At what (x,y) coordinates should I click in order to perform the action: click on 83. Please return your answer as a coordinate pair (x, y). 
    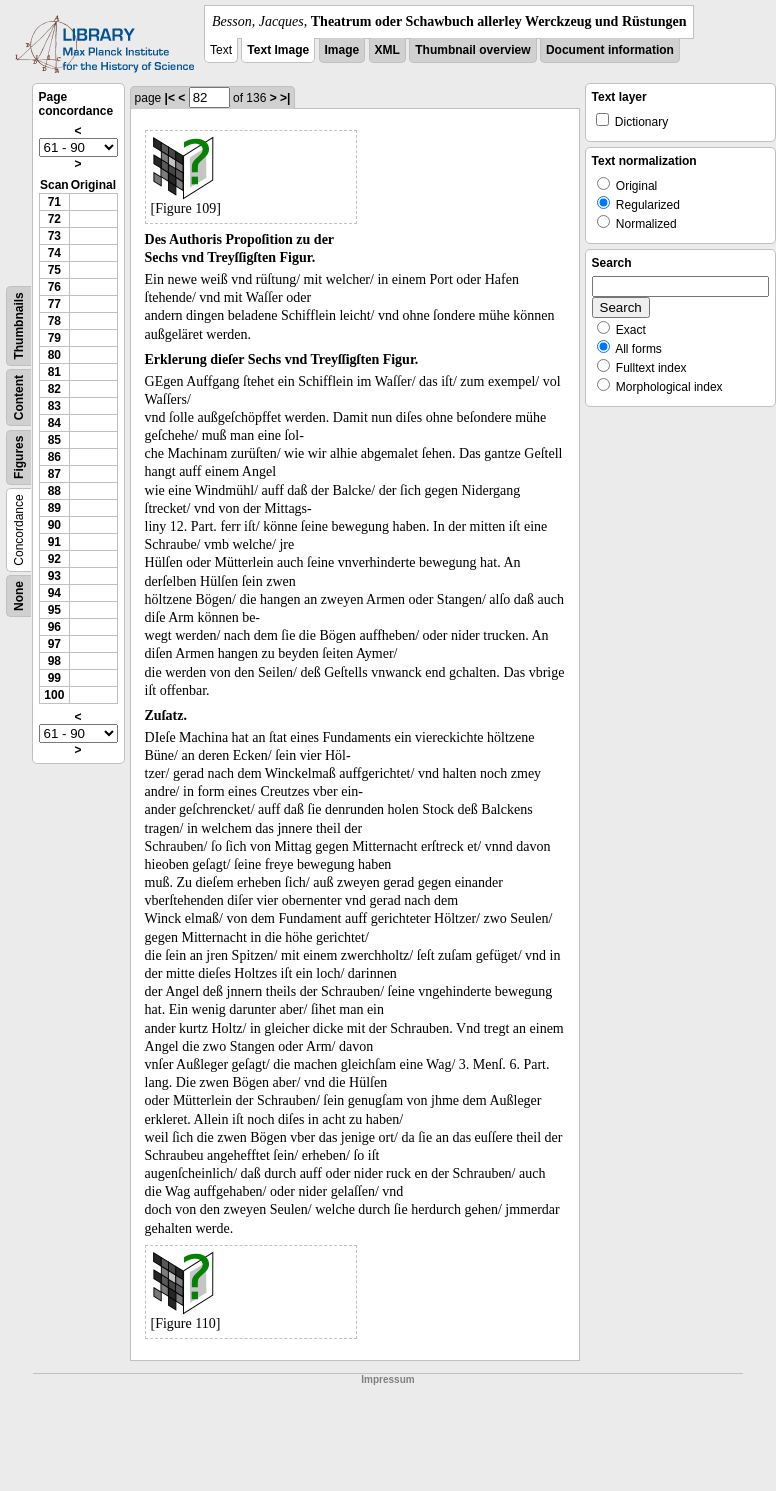
    Looking at the image, I should click on (54, 406).